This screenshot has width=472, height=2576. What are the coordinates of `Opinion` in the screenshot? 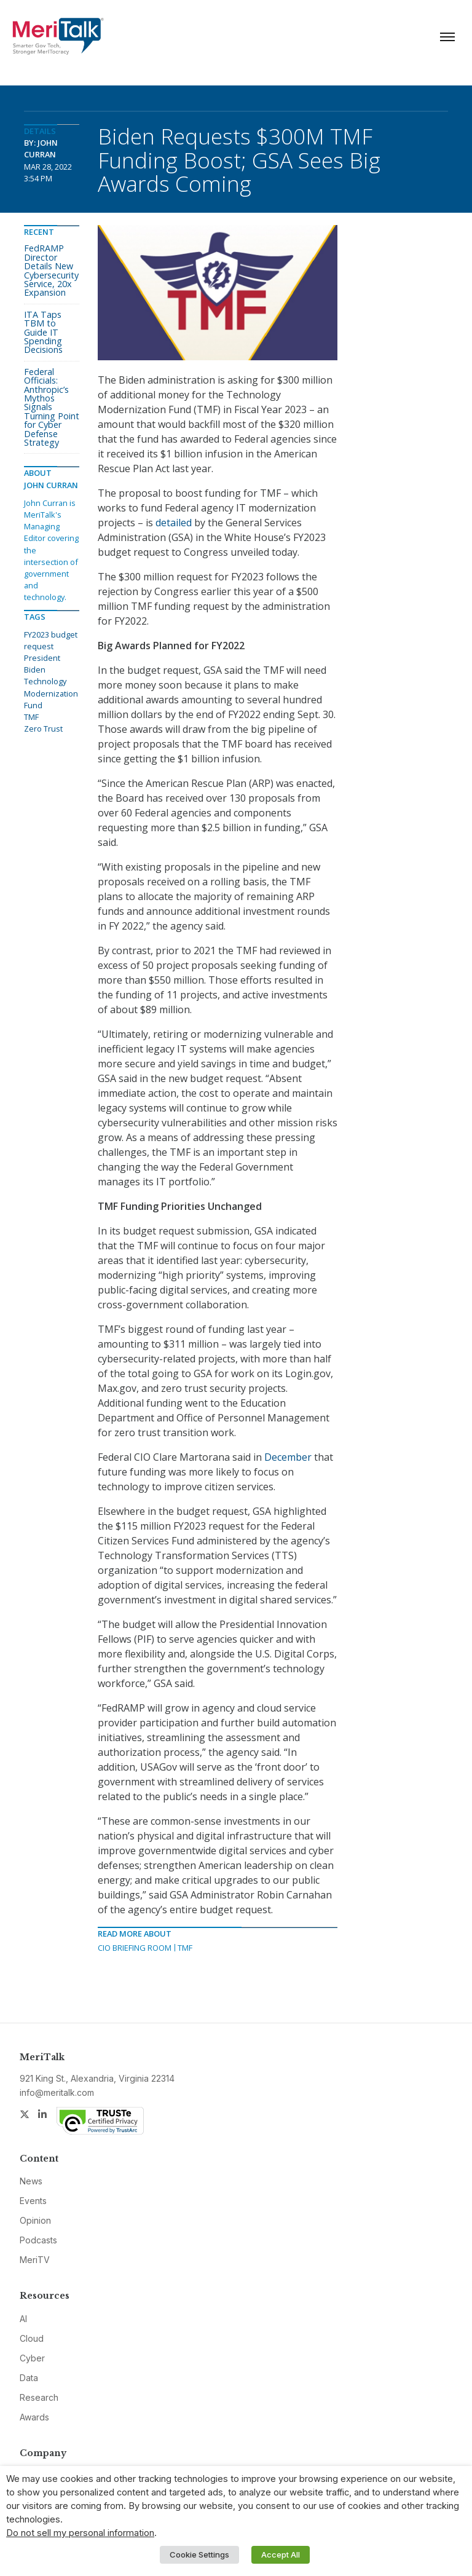 It's located at (35, 2220).